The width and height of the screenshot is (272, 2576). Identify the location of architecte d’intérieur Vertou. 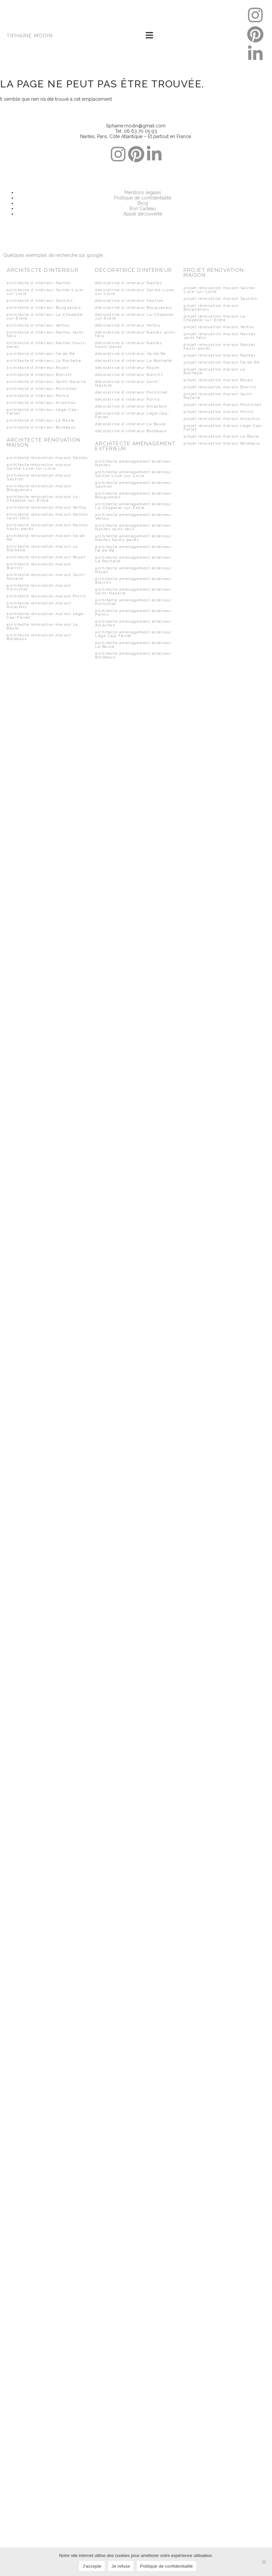
(38, 325).